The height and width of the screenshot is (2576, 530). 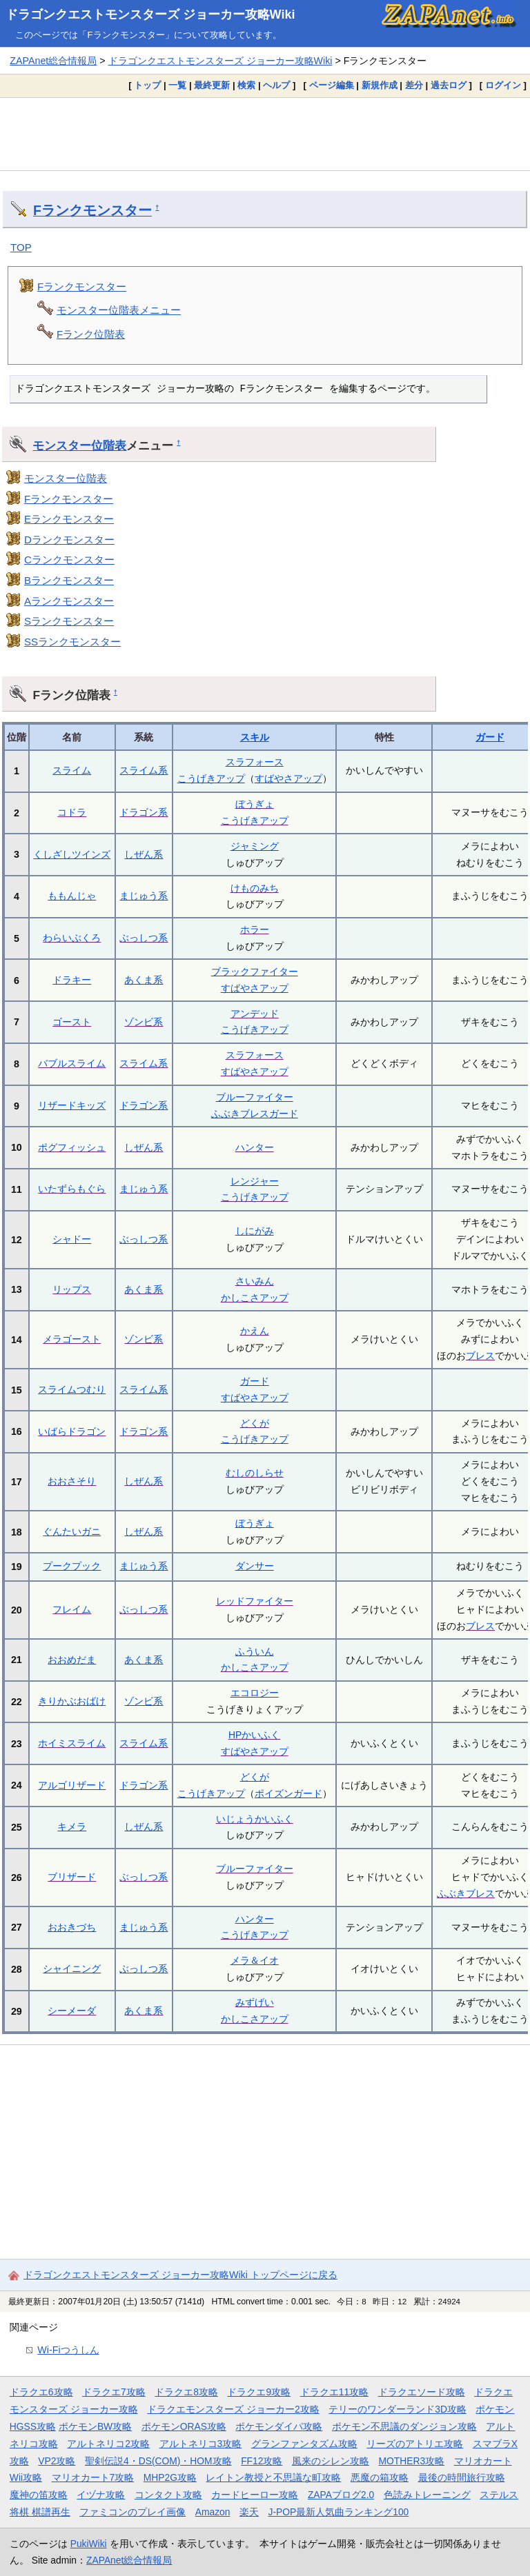 What do you see at coordinates (254, 1013) in the screenshot?
I see `アンデッド` at bounding box center [254, 1013].